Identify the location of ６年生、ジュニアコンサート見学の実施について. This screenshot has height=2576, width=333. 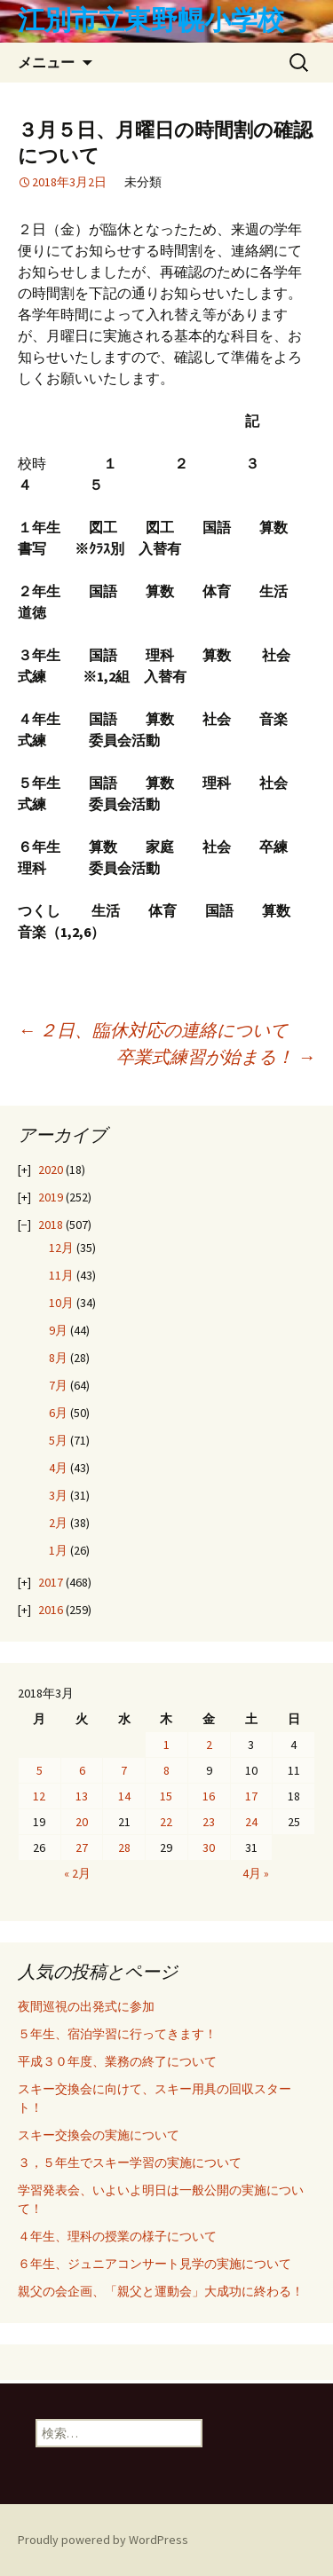
(154, 2264).